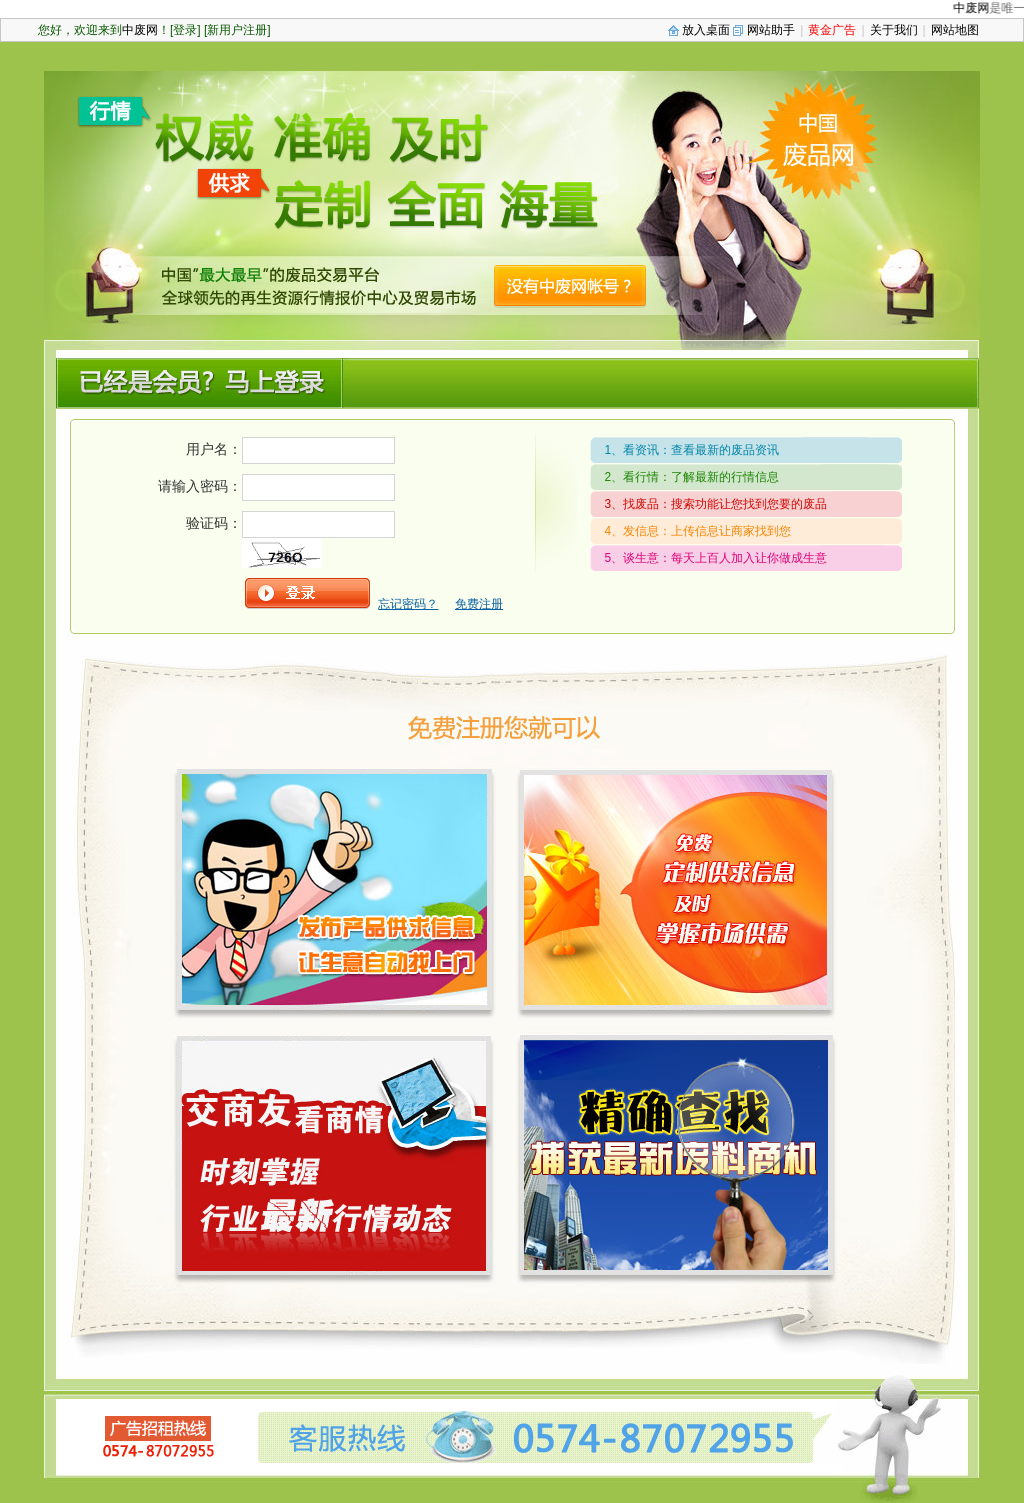 The height and width of the screenshot is (1503, 1024). I want to click on 免费注册, so click(479, 604).